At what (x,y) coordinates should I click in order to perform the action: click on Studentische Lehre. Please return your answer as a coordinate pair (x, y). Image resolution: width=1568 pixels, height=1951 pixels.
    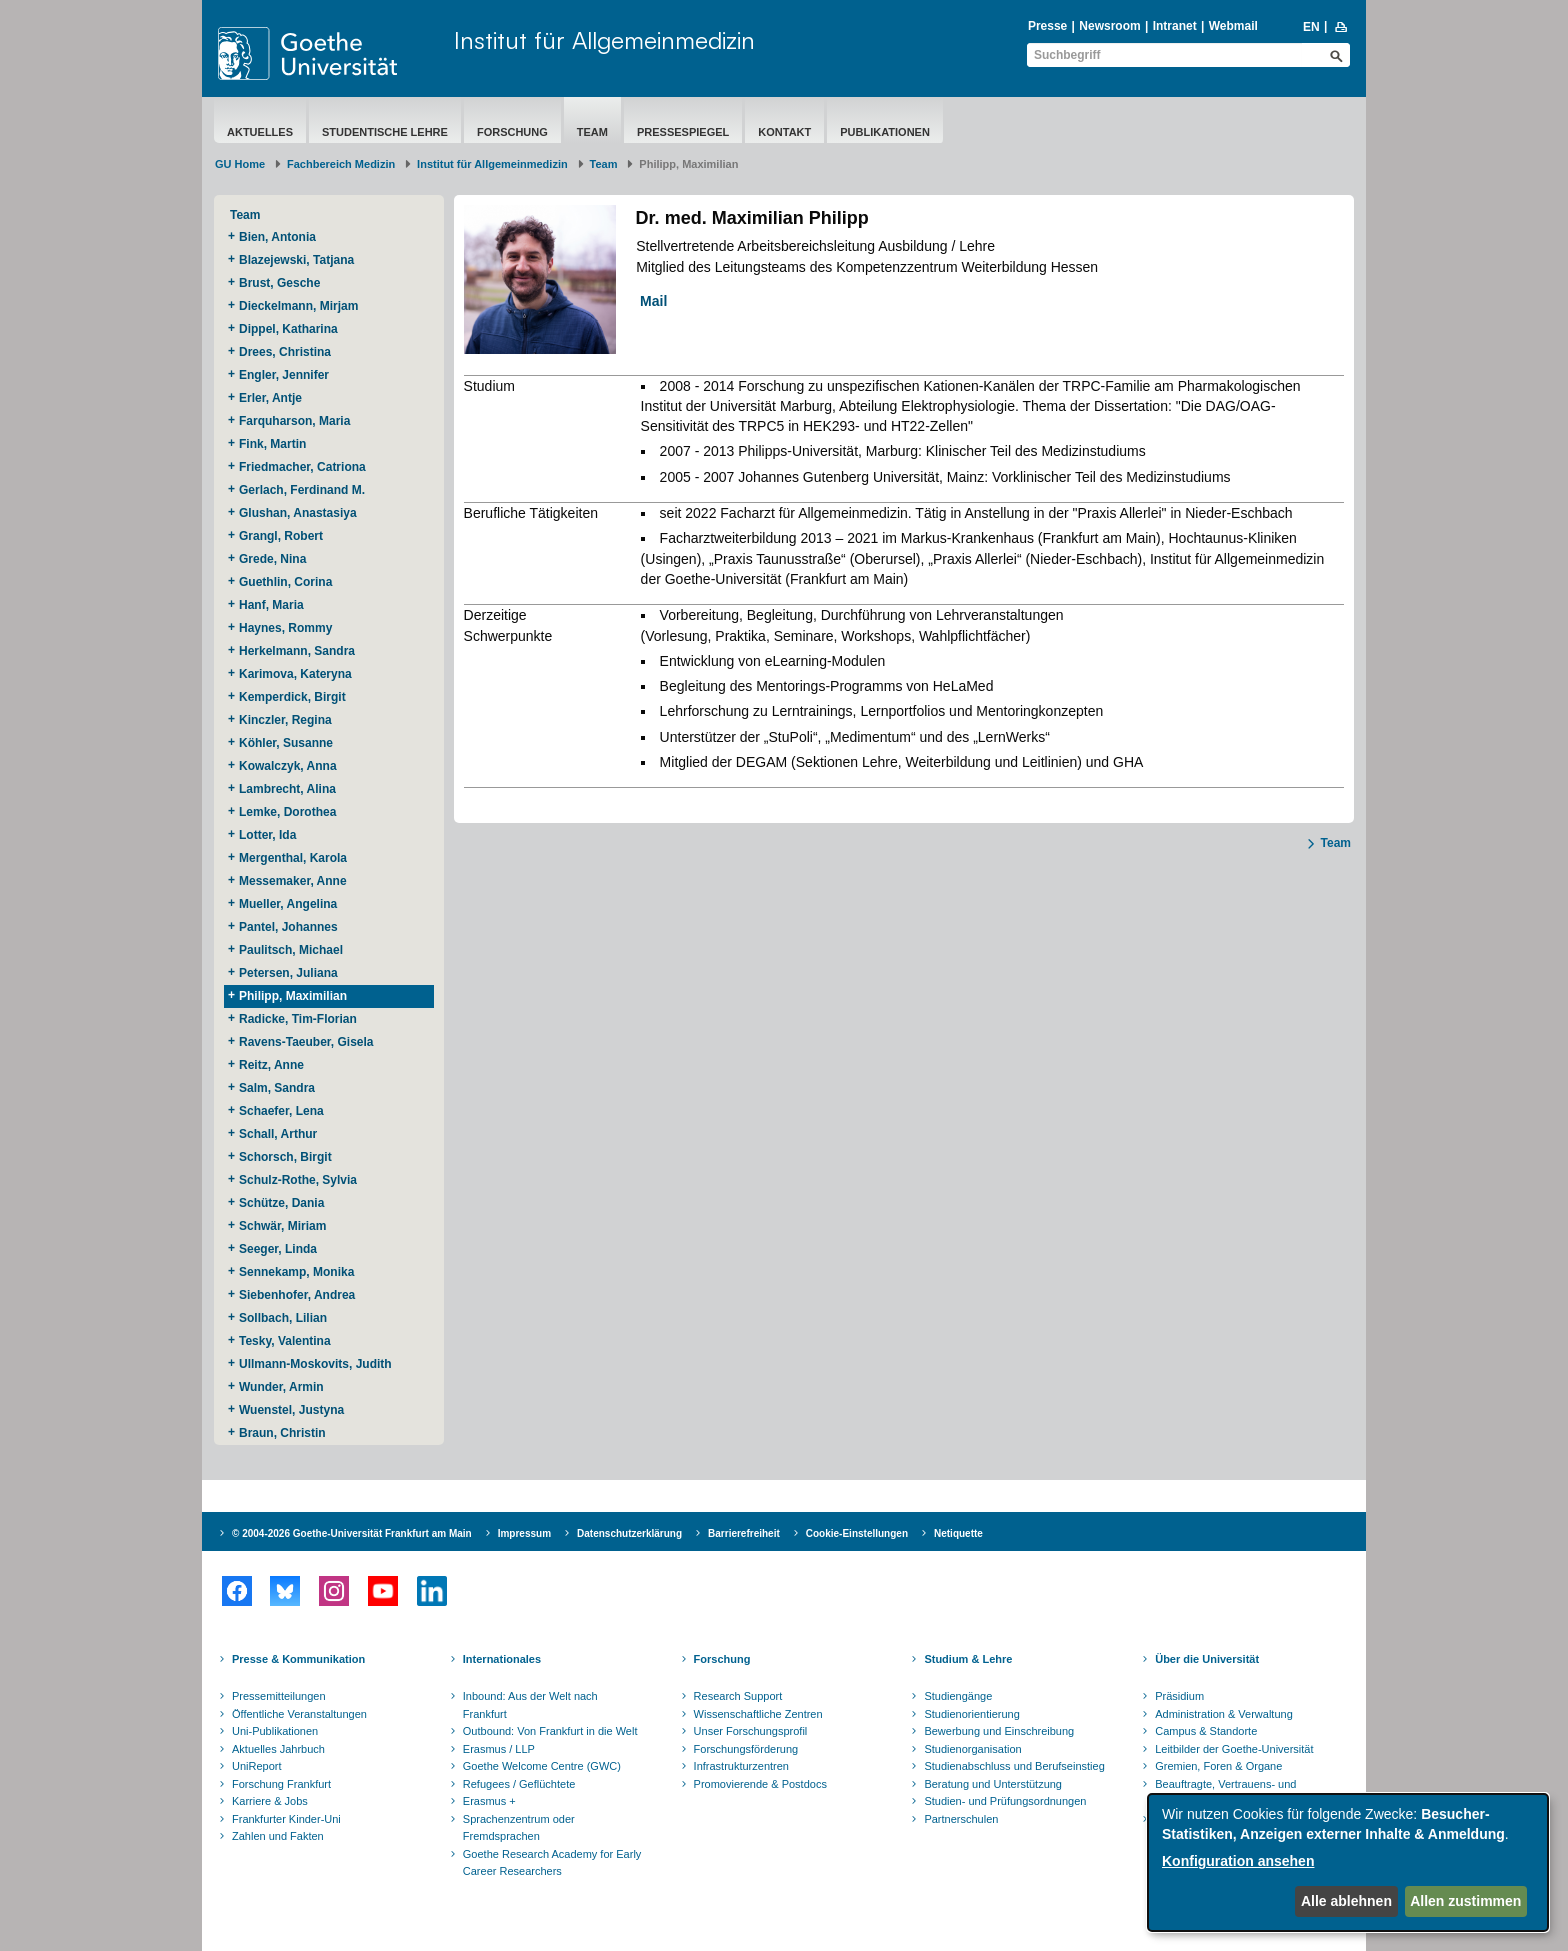
    Looking at the image, I should click on (385, 132).